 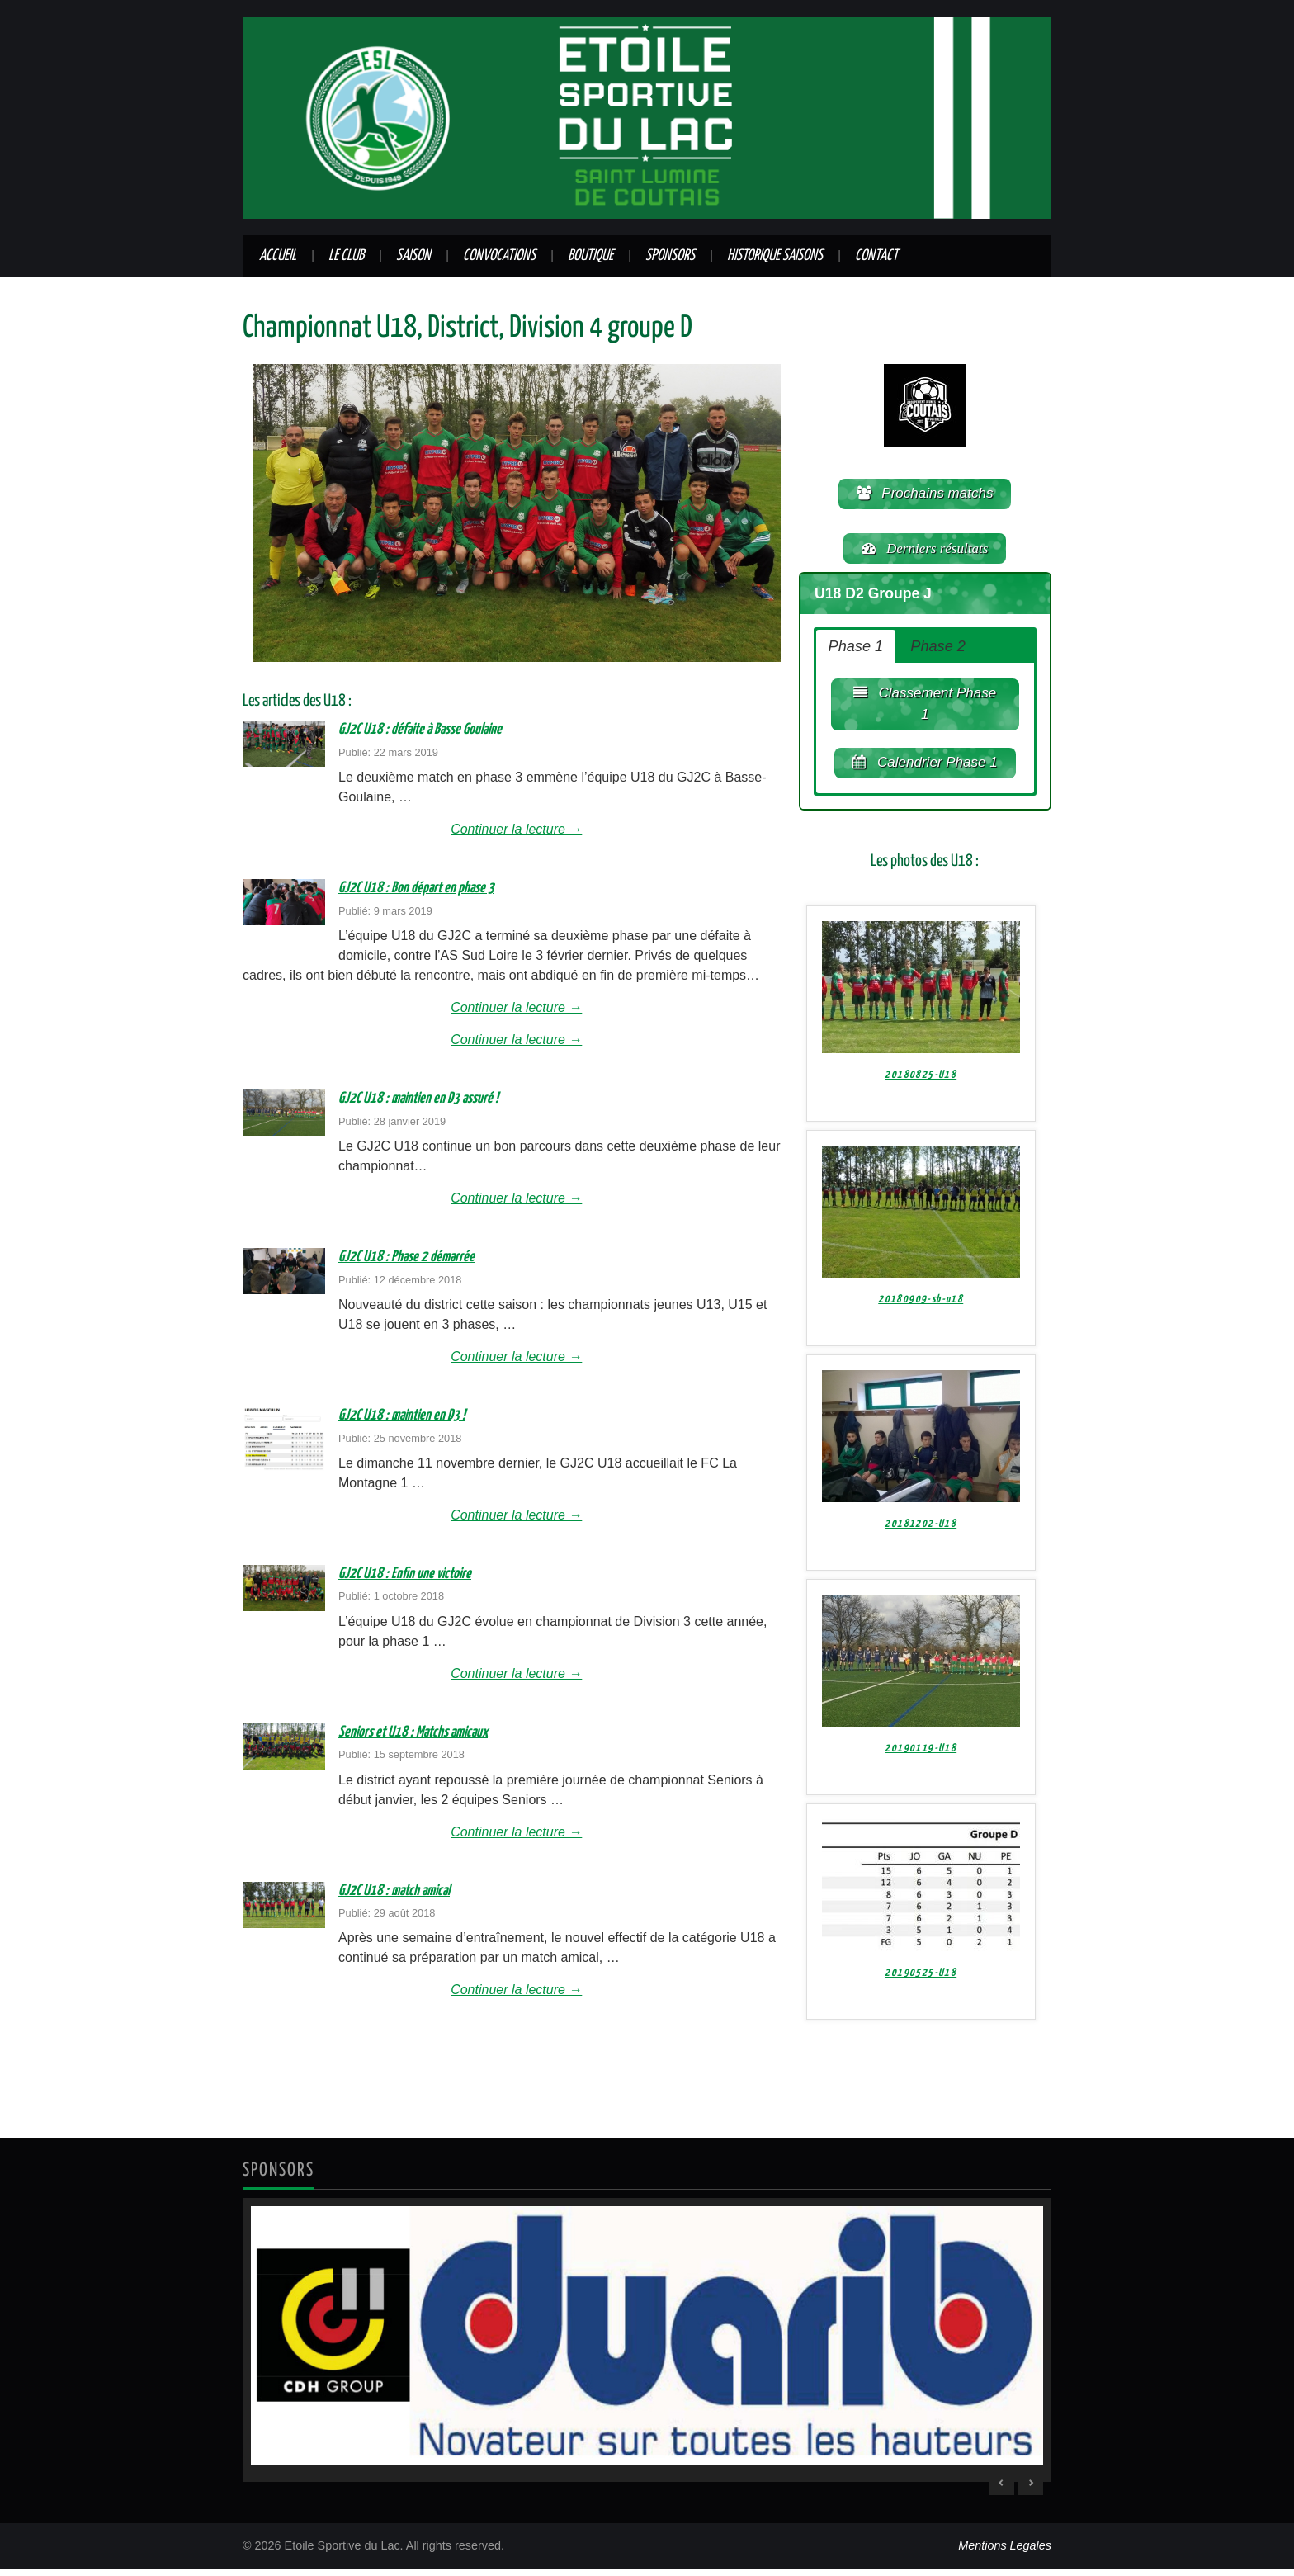 What do you see at coordinates (420, 729) in the screenshot?
I see `GJ2C U18 : défaite à Basse Goulaine` at bounding box center [420, 729].